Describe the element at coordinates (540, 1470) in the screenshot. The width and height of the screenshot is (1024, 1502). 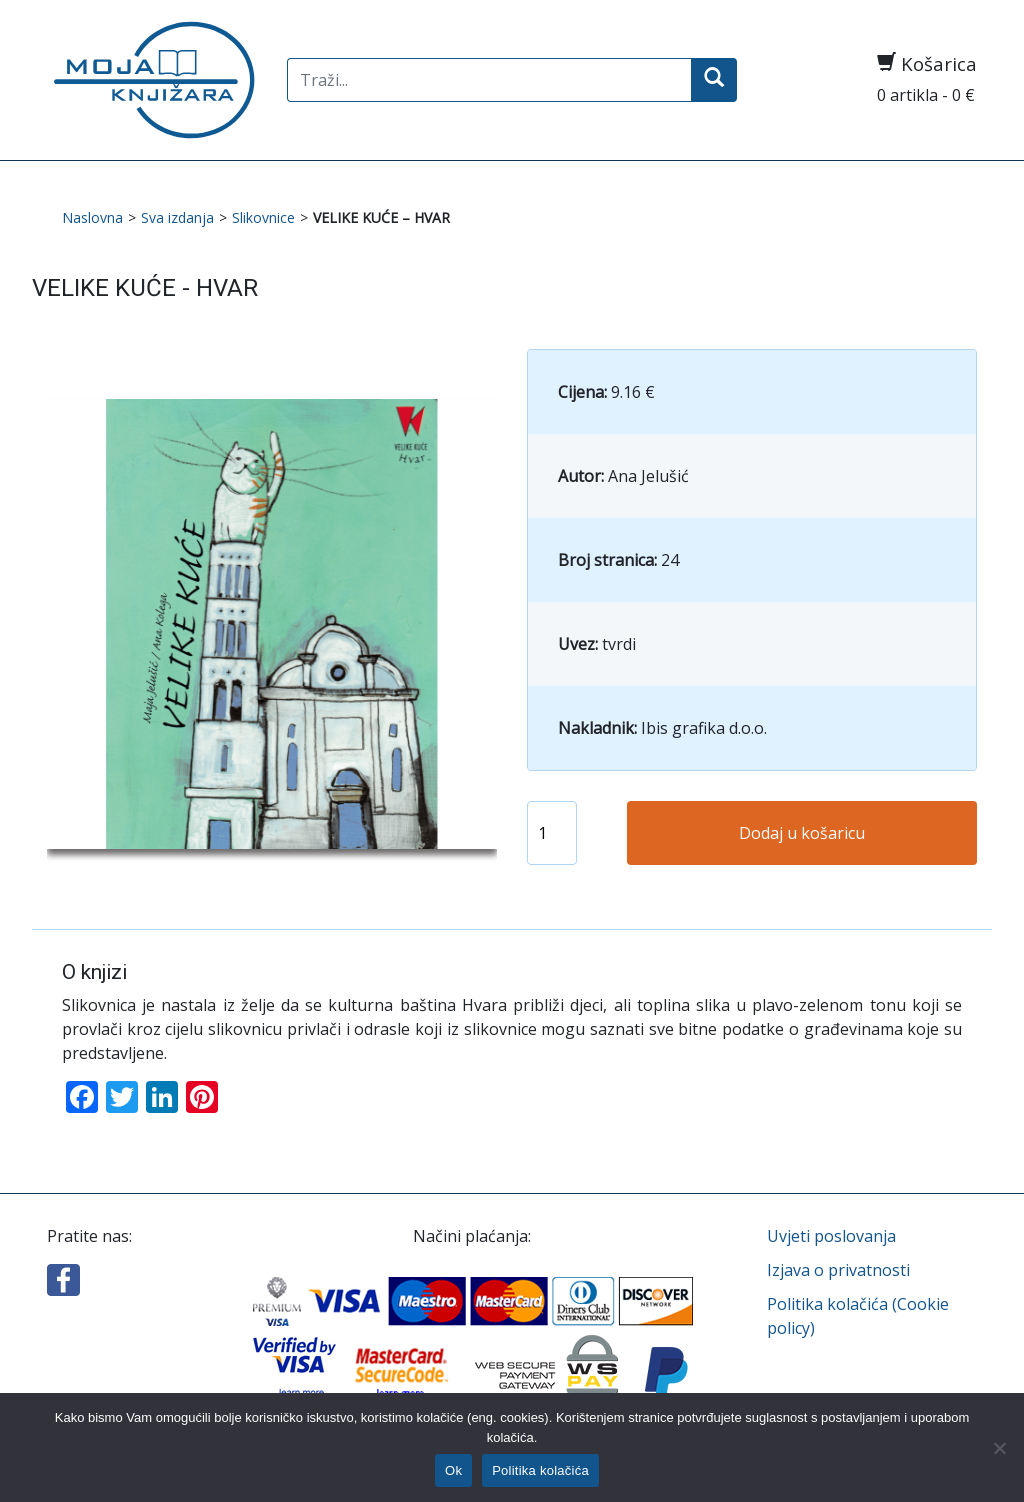
I see `Politika kolačića` at that location.